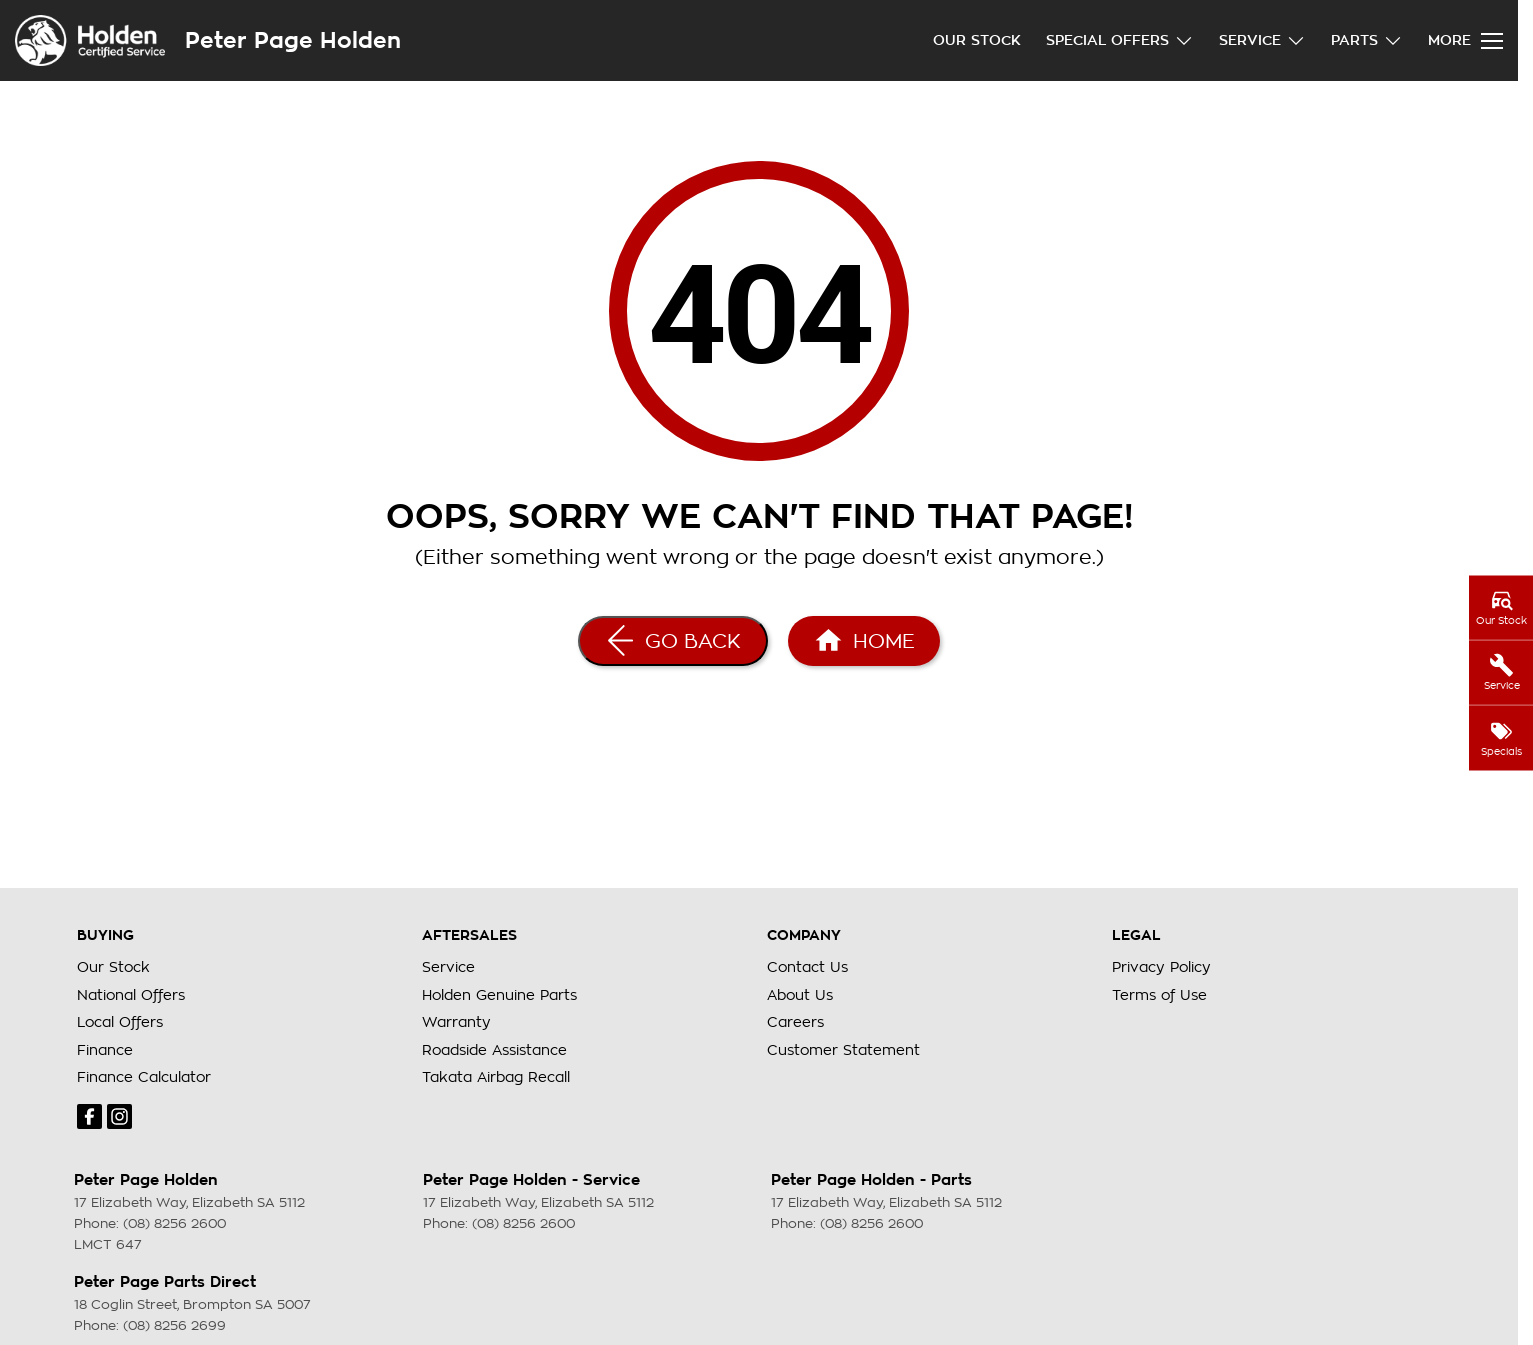  Describe the element at coordinates (499, 995) in the screenshot. I see `Holden Genuine Parts` at that location.